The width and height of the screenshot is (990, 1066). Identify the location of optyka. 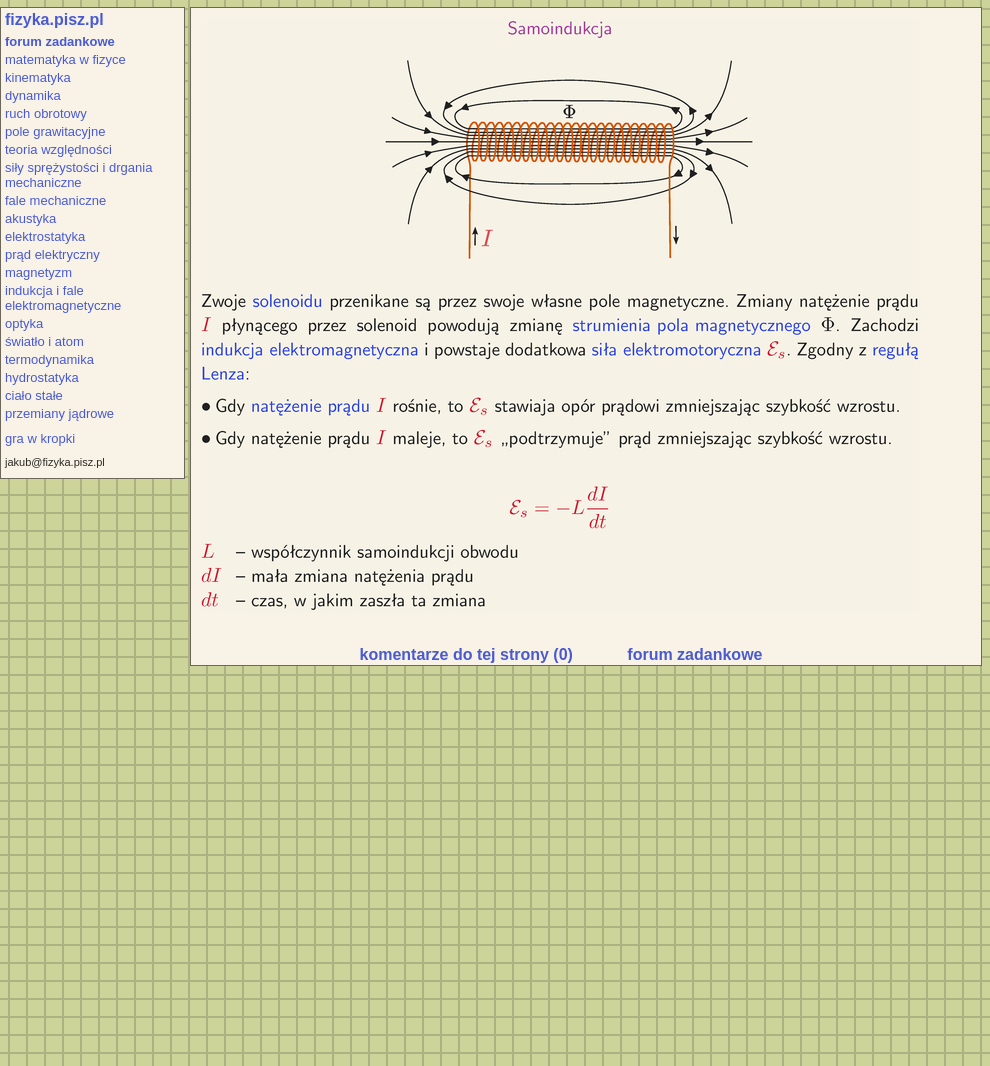
(24, 323).